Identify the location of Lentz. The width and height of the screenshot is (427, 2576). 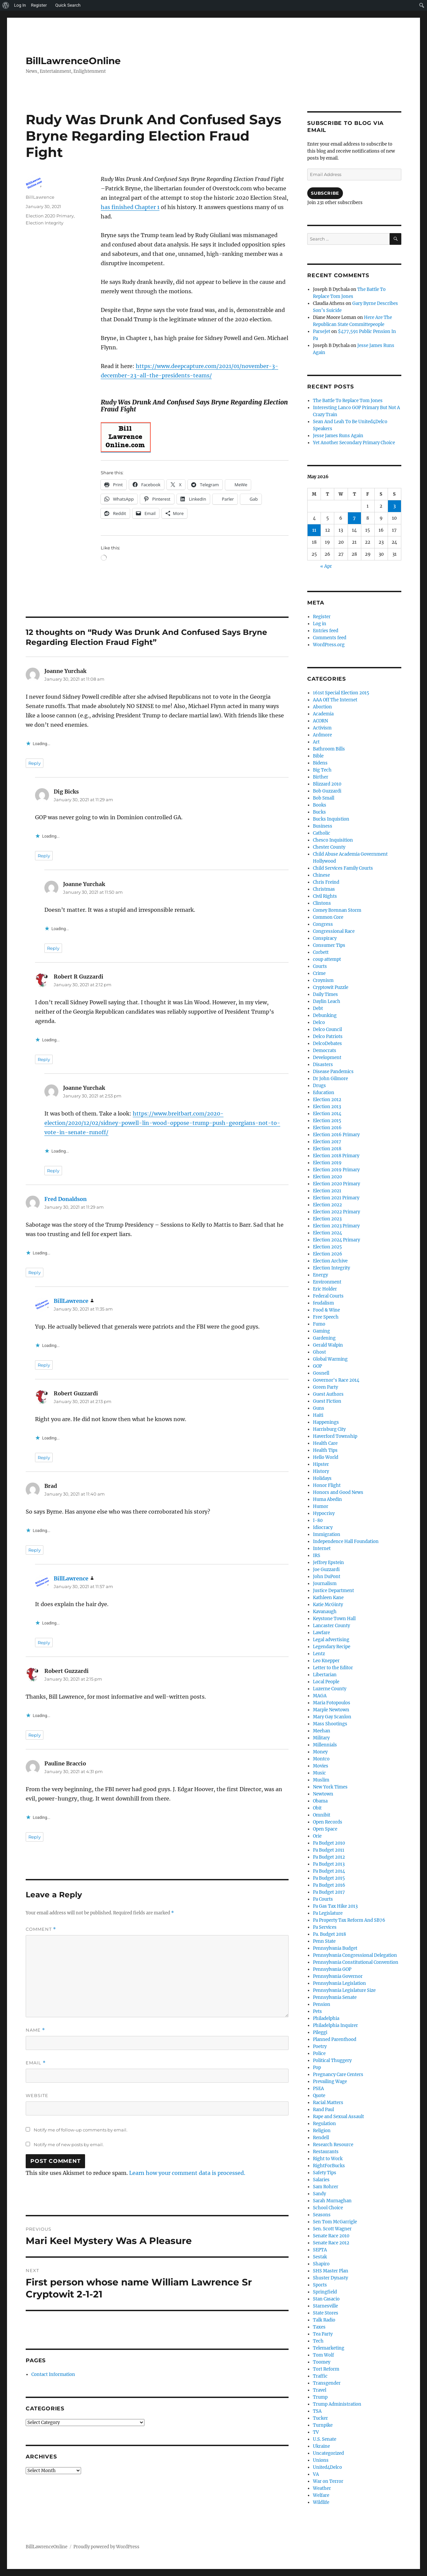
(319, 1654).